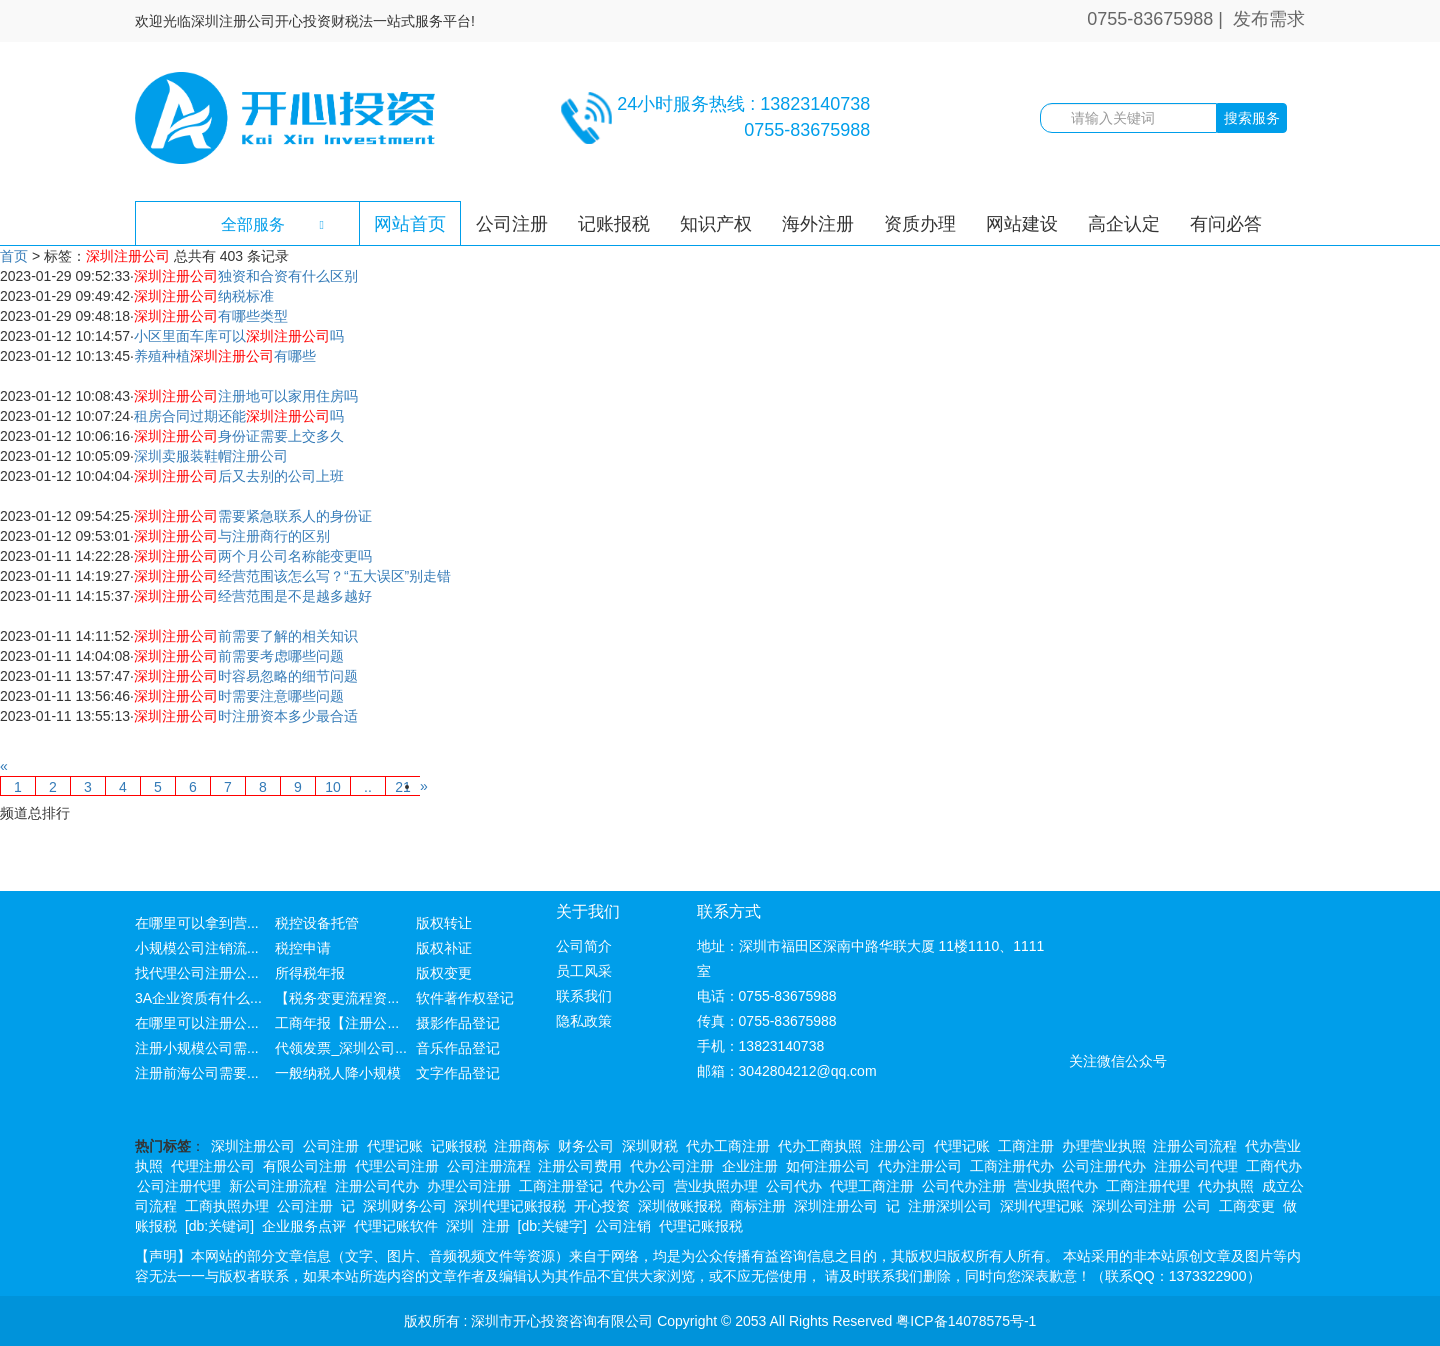 The width and height of the screenshot is (1440, 1346). Describe the element at coordinates (197, 948) in the screenshot. I see `小规模公司注销流...` at that location.